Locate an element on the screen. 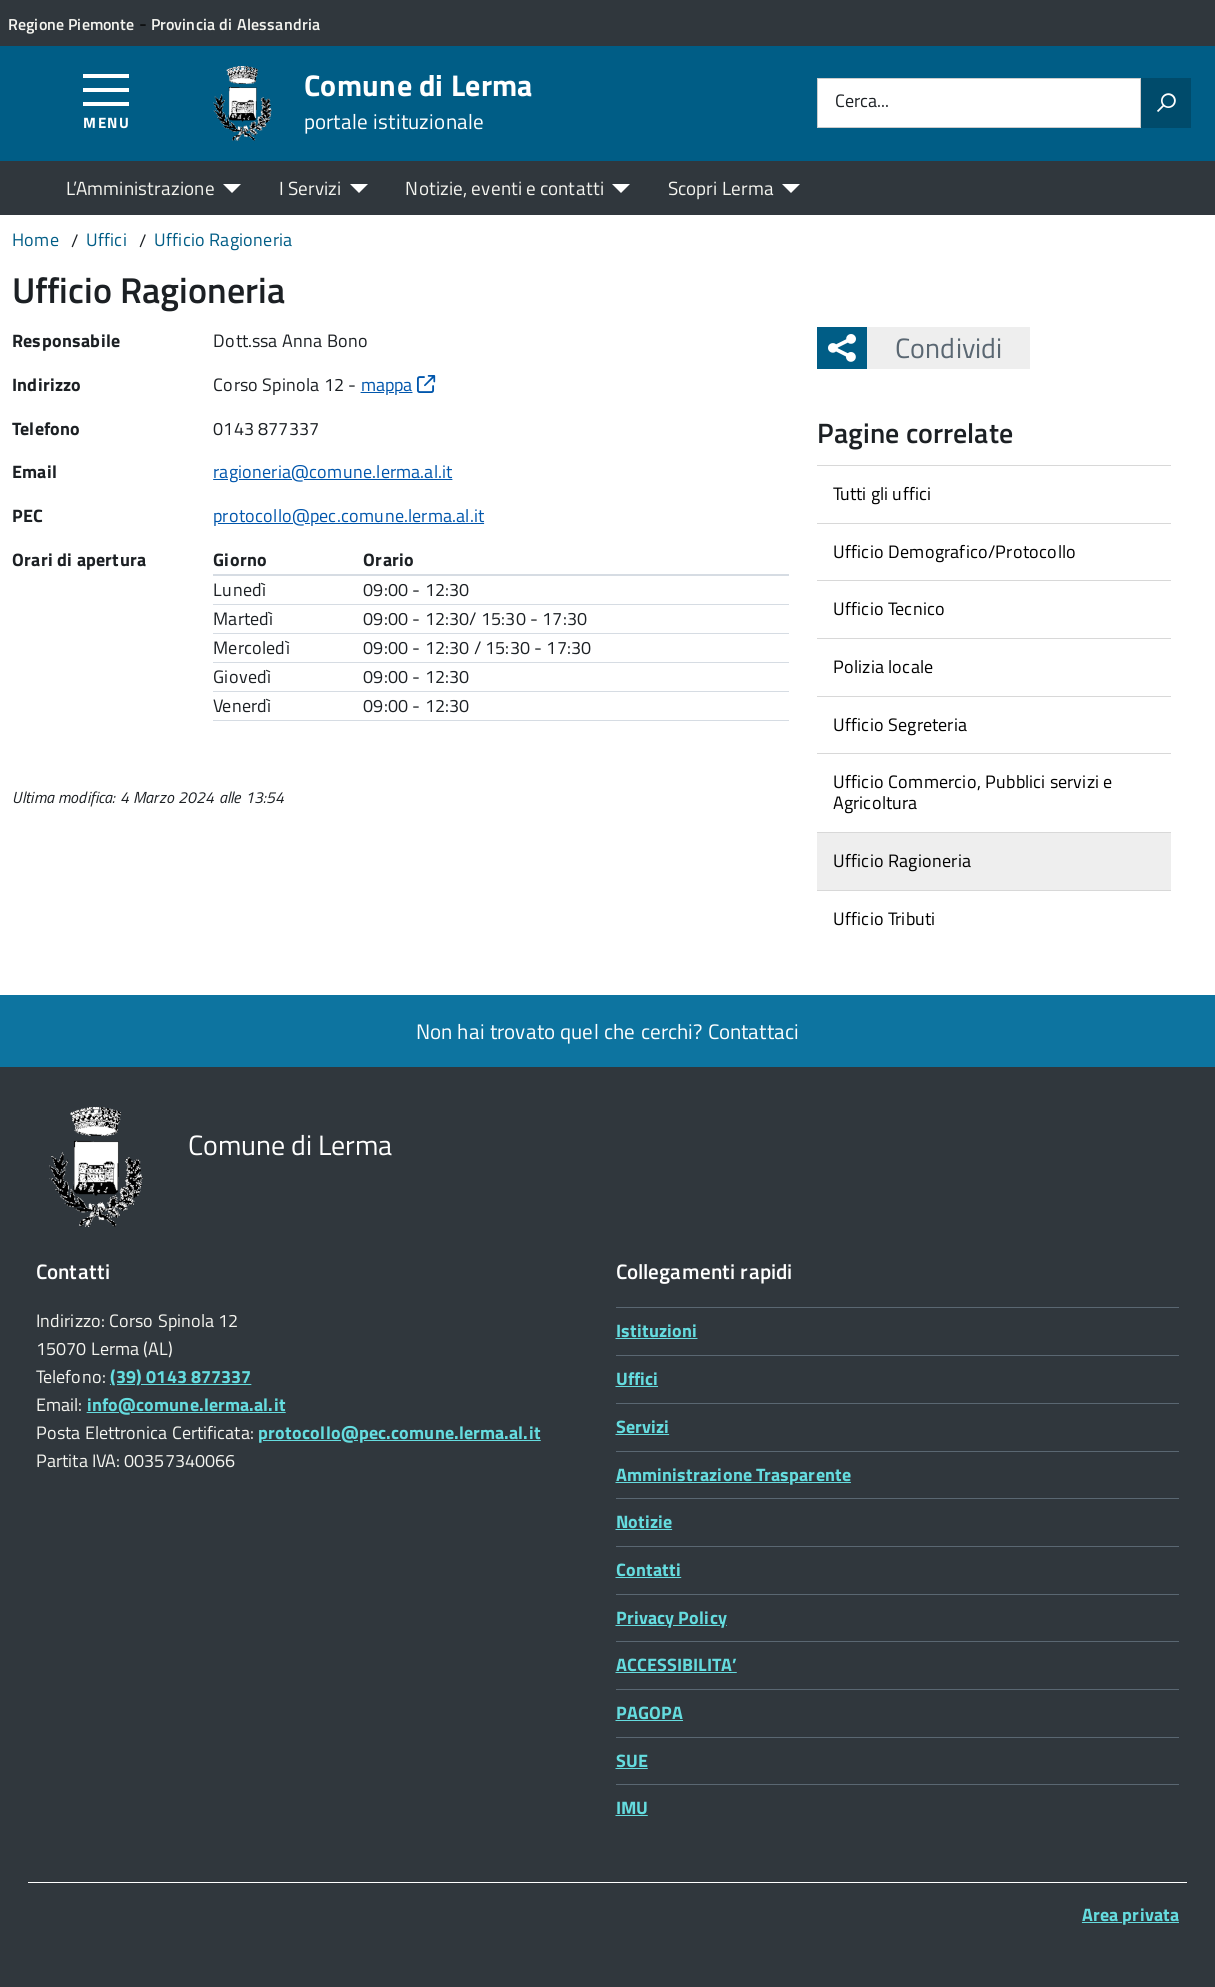 Image resolution: width=1215 pixels, height=1987 pixels. Non hai trovato quel che cerchi? Contattaci is located at coordinates (607, 1031).